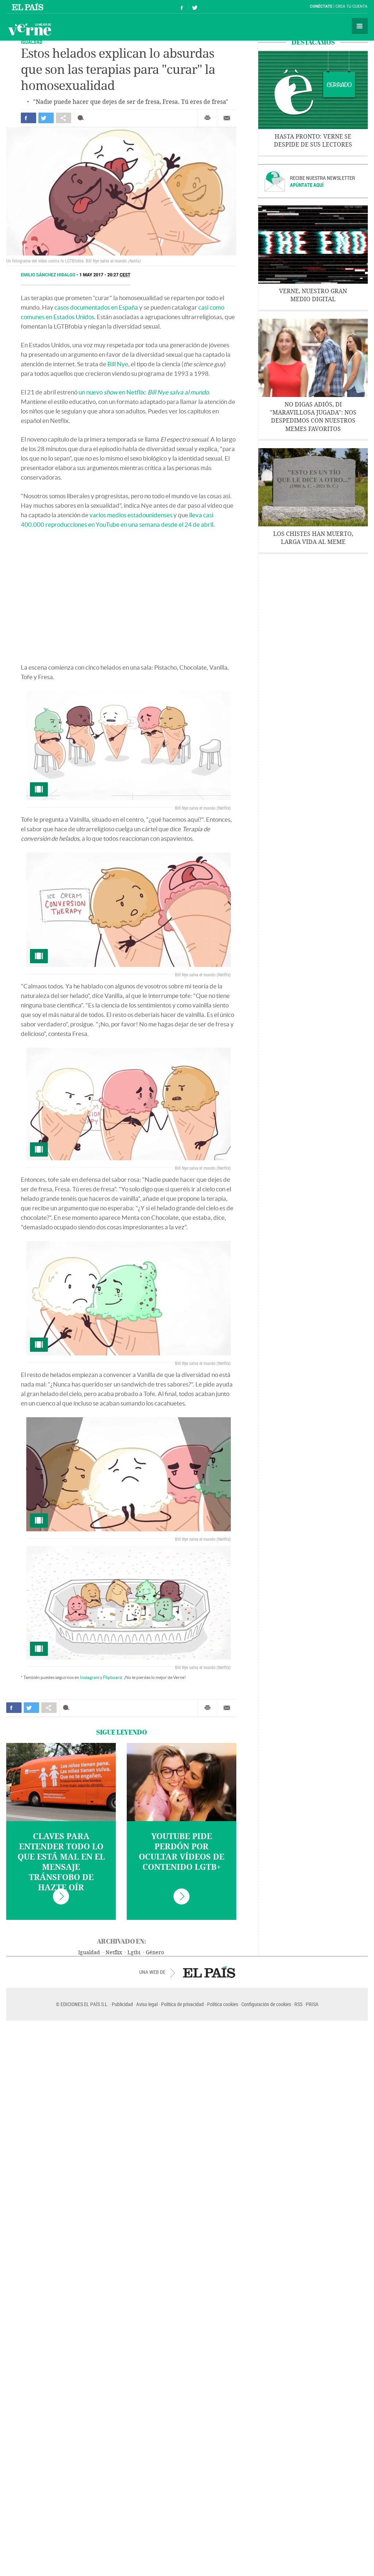 The image size is (374, 2576). I want to click on Política cookies, so click(222, 2004).